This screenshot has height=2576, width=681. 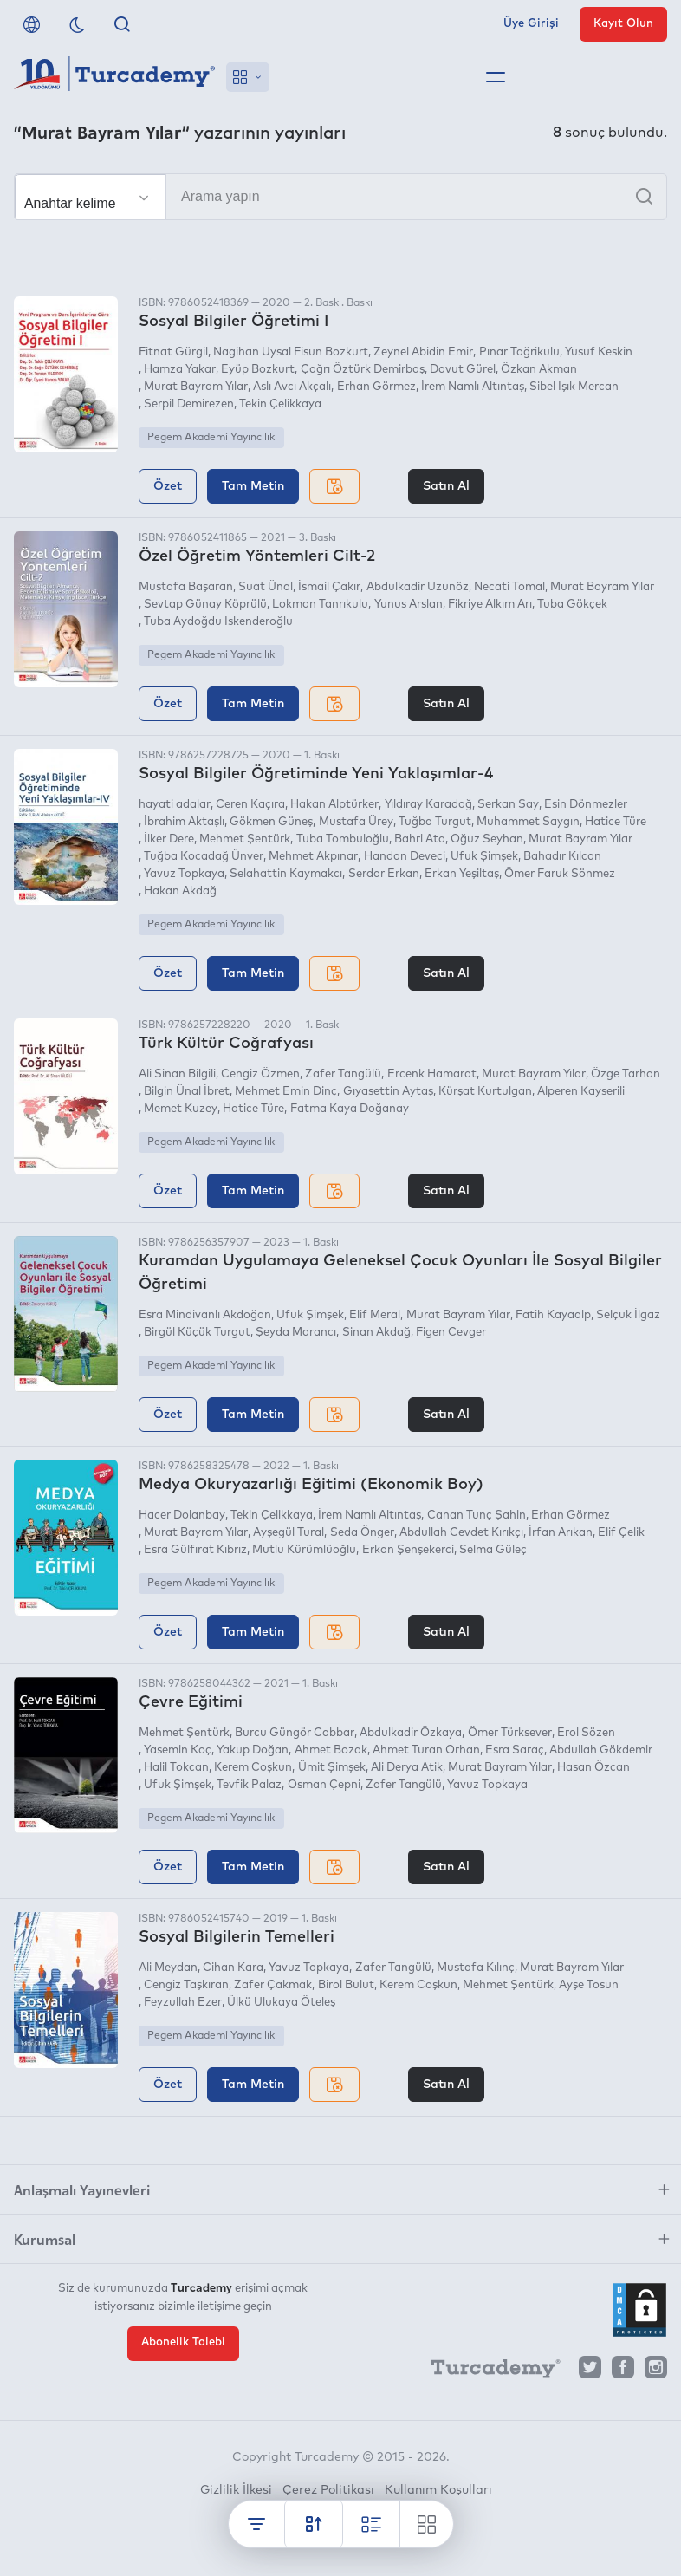 I want to click on Sibel Işık Mercan, so click(x=574, y=387).